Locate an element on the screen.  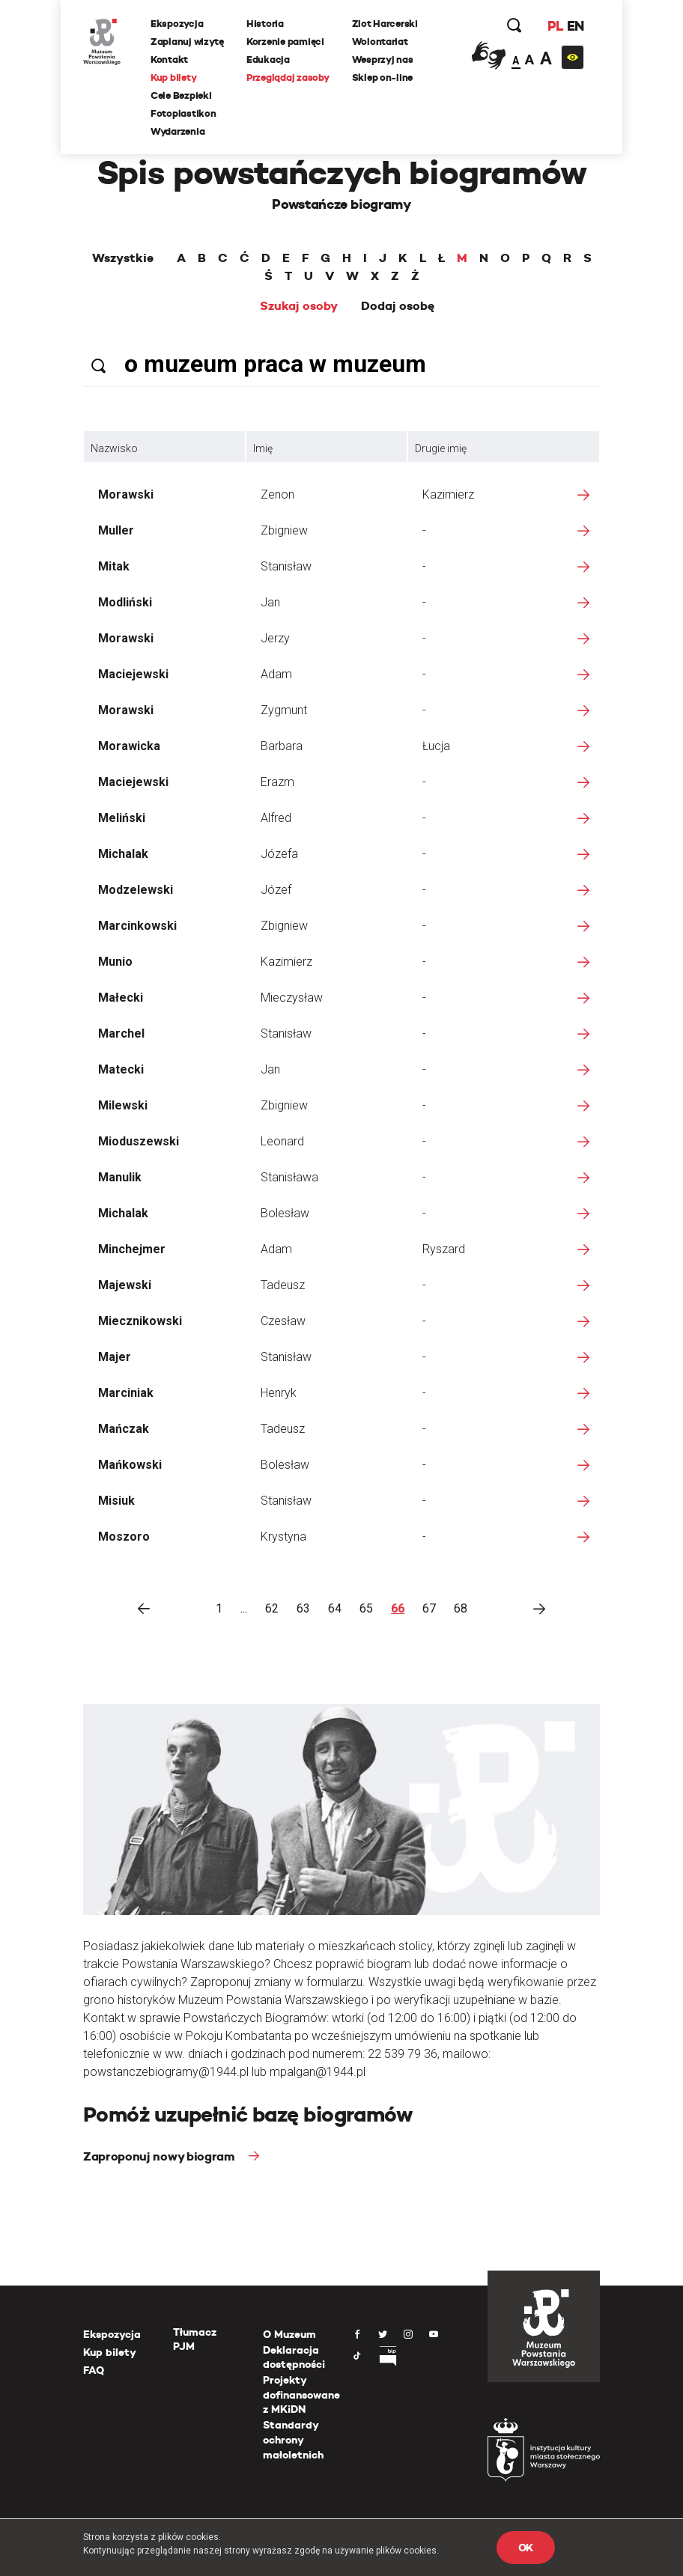
Miecznikowski is located at coordinates (140, 1321).